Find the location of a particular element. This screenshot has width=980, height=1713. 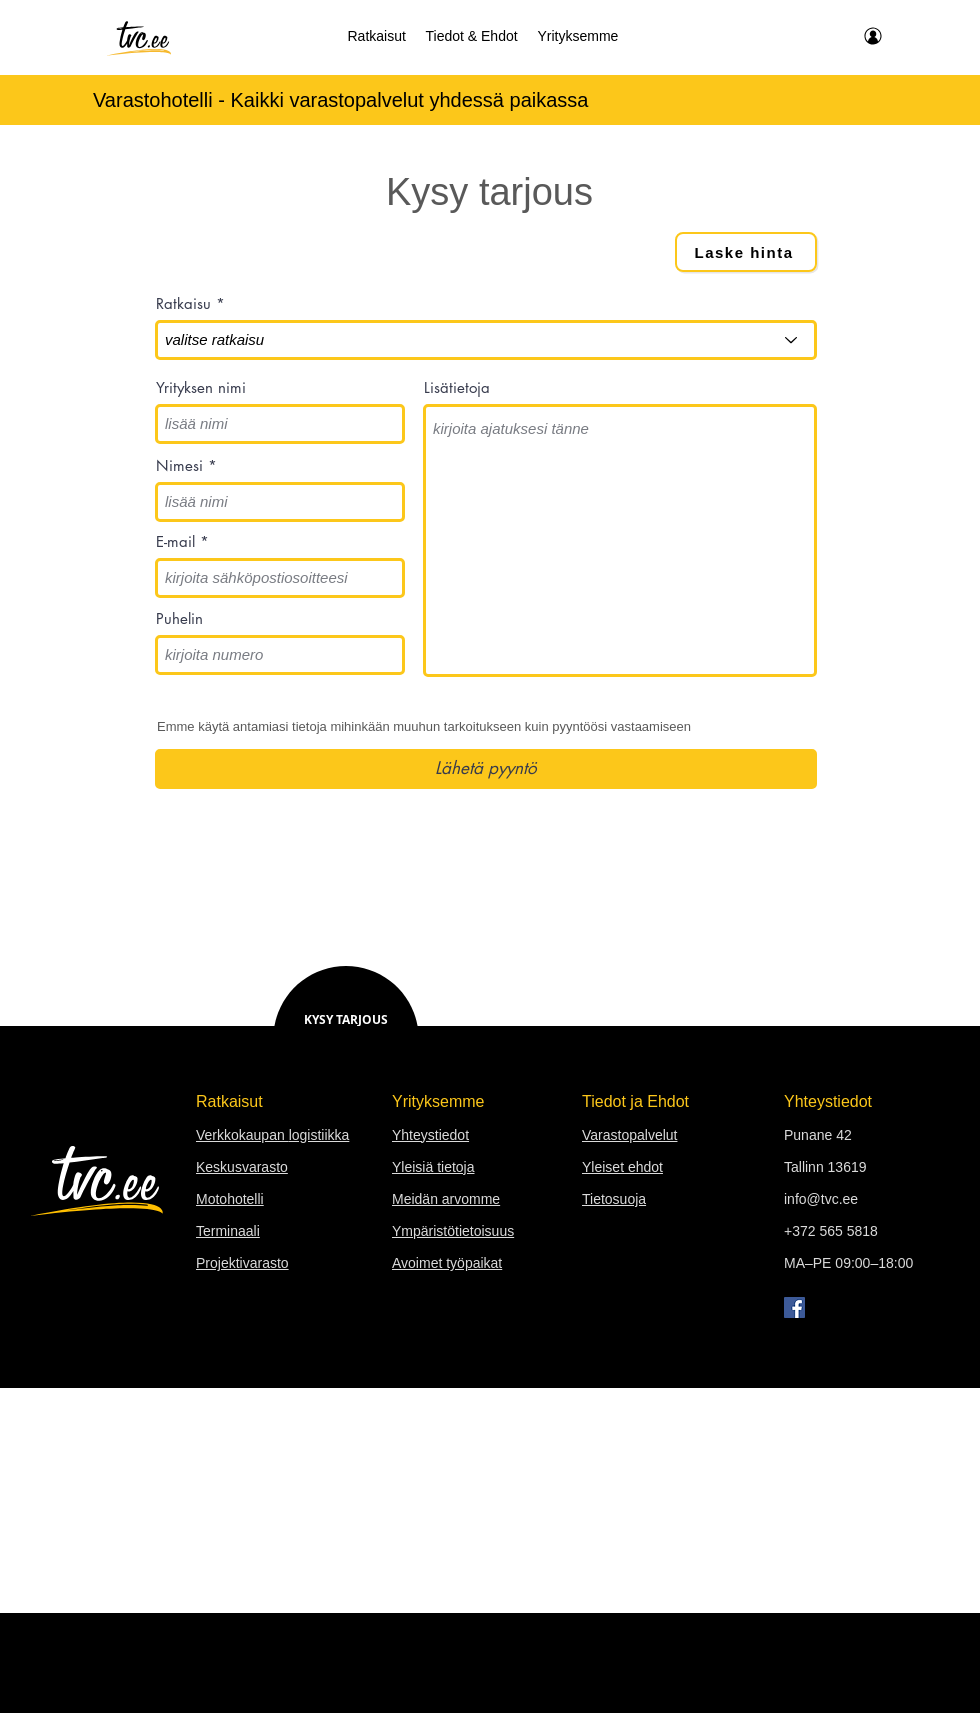

Lisätietoja is located at coordinates (457, 387).